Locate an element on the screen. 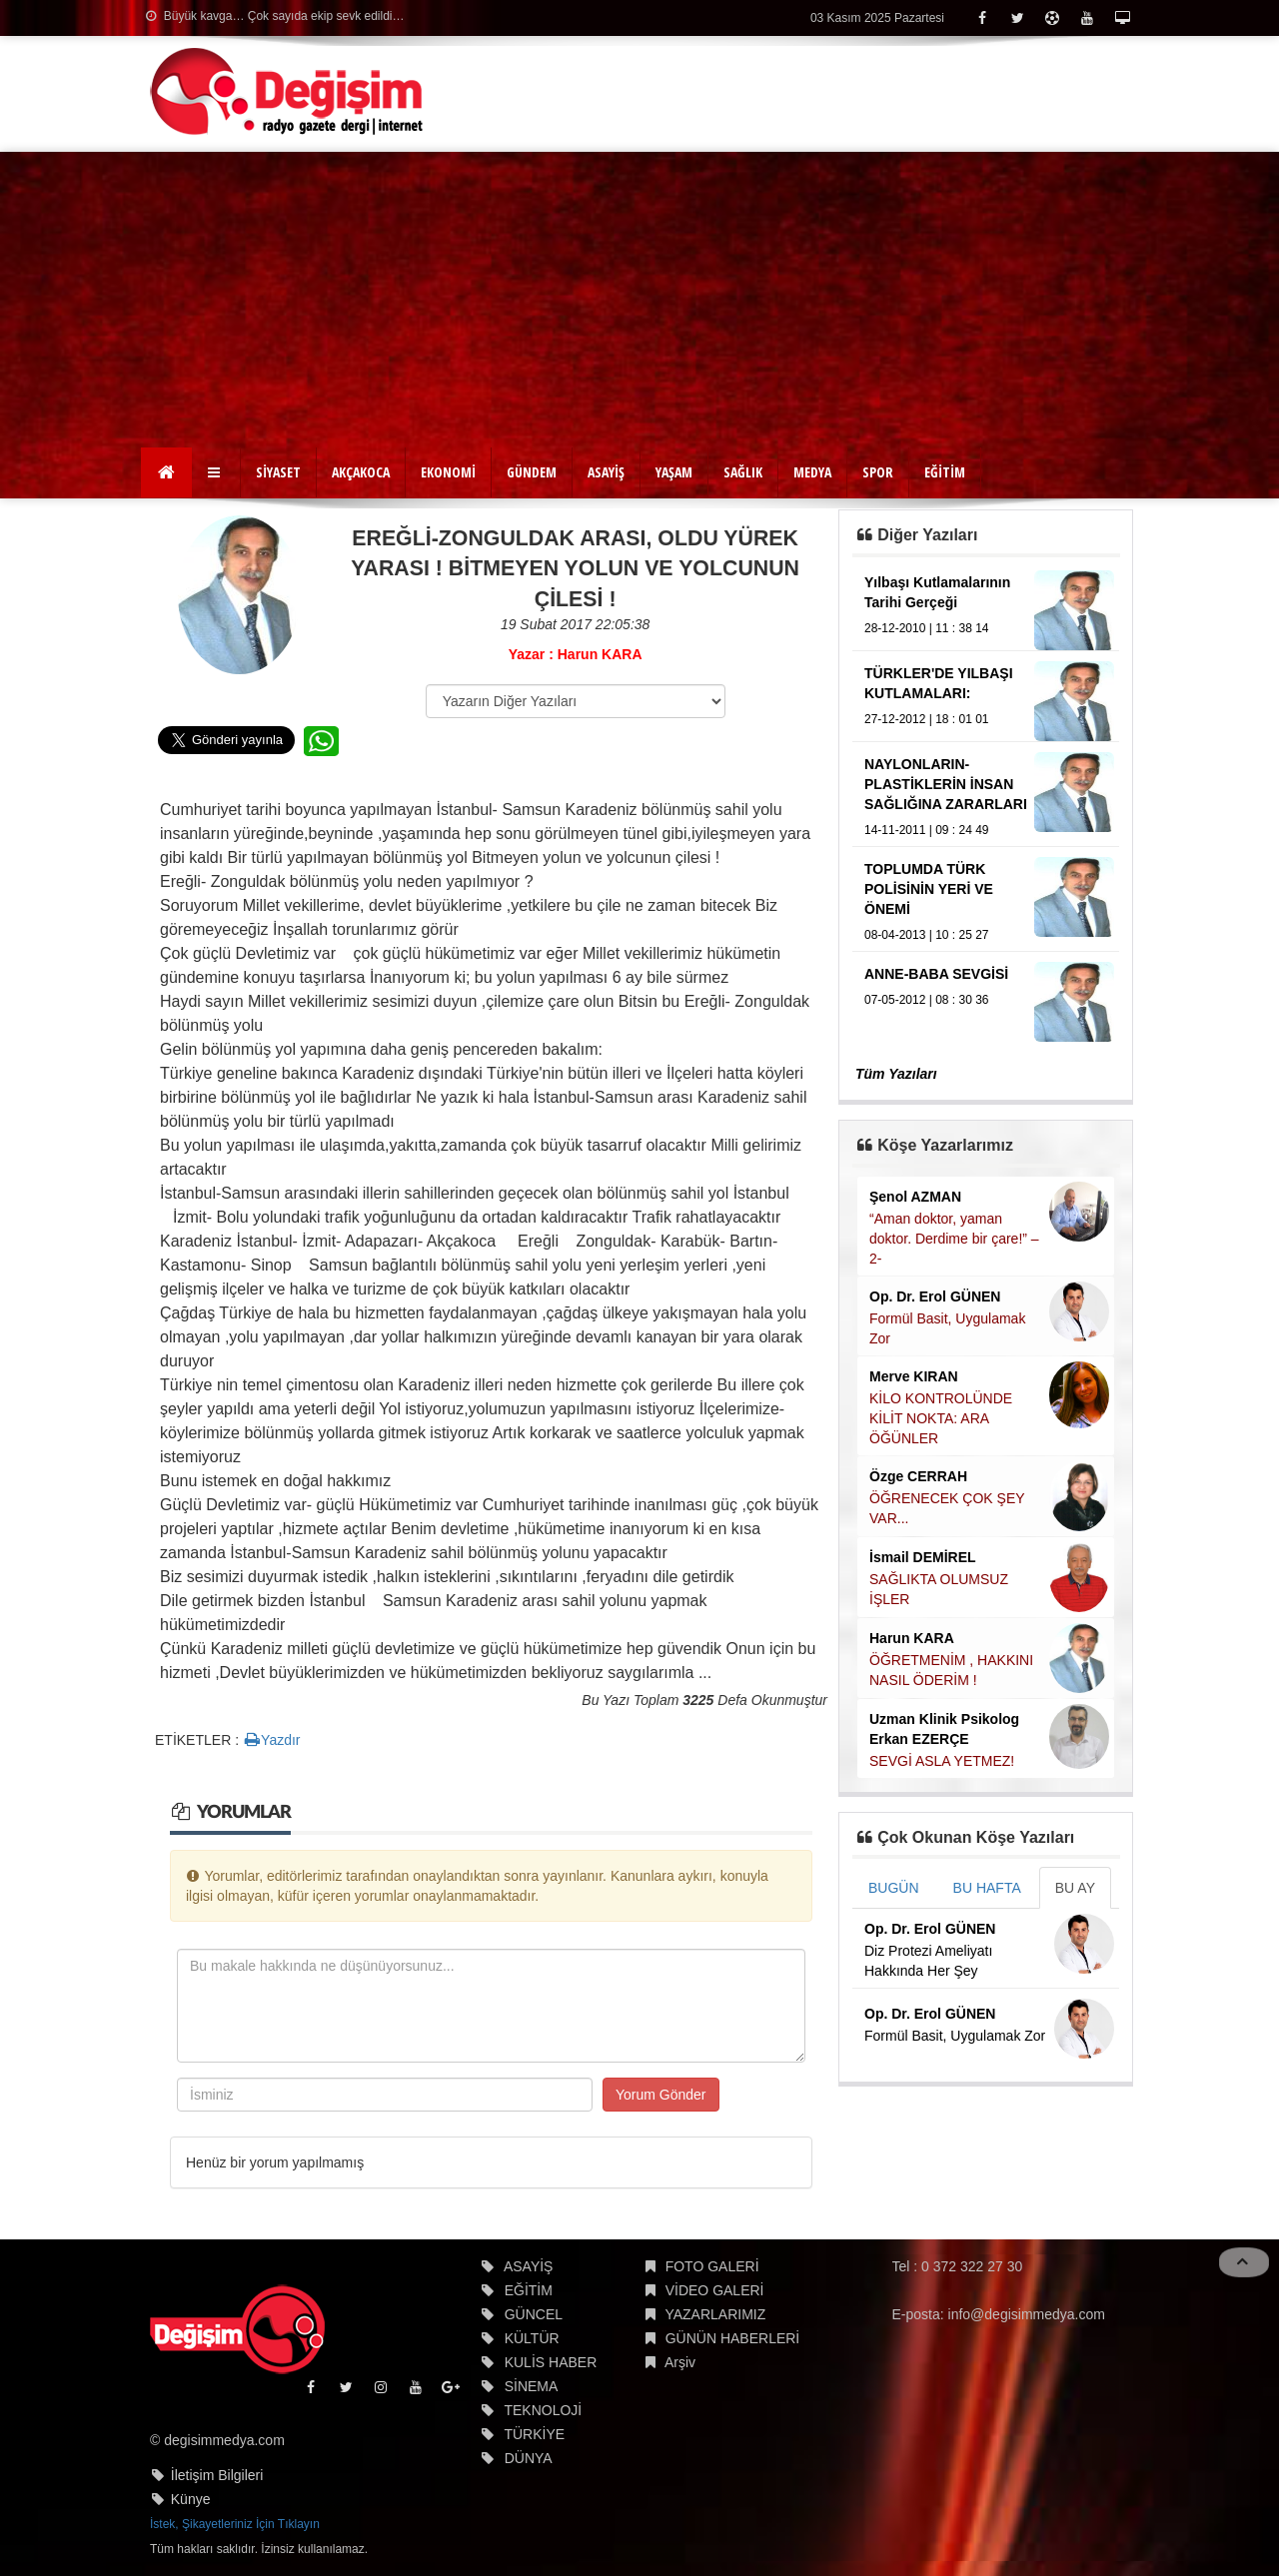 The width and height of the screenshot is (1279, 2576). SPOR is located at coordinates (877, 471).